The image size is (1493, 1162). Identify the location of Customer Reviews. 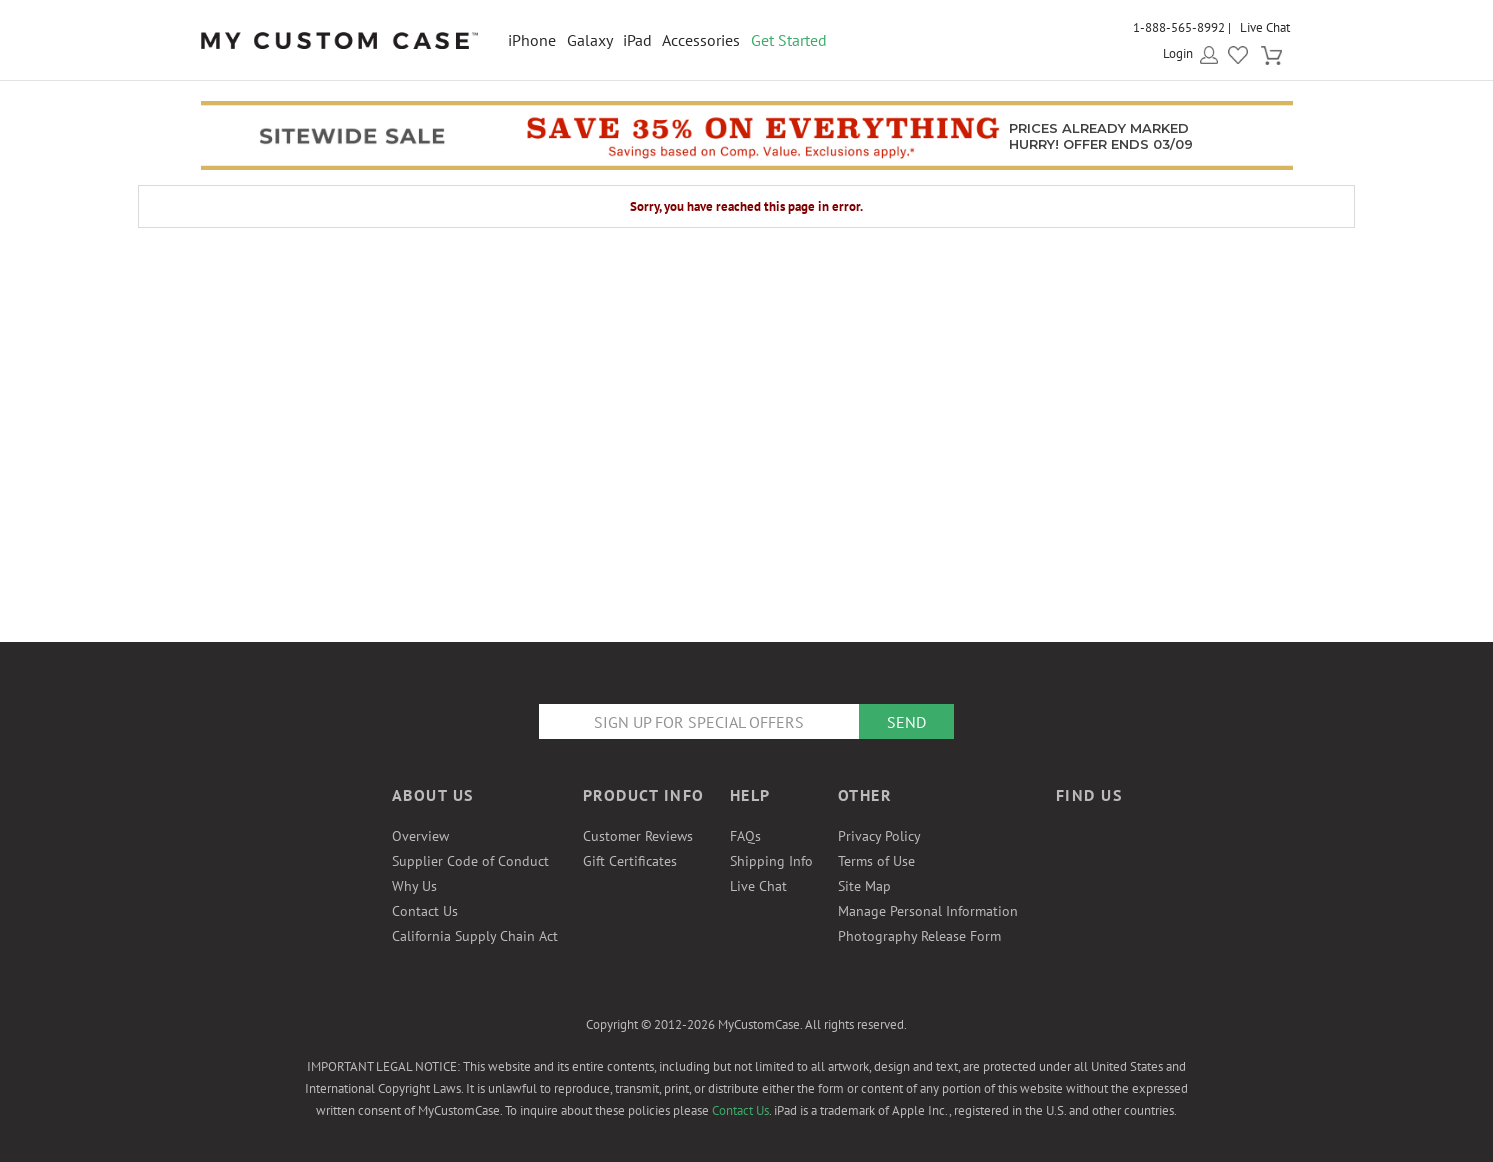
(638, 836).